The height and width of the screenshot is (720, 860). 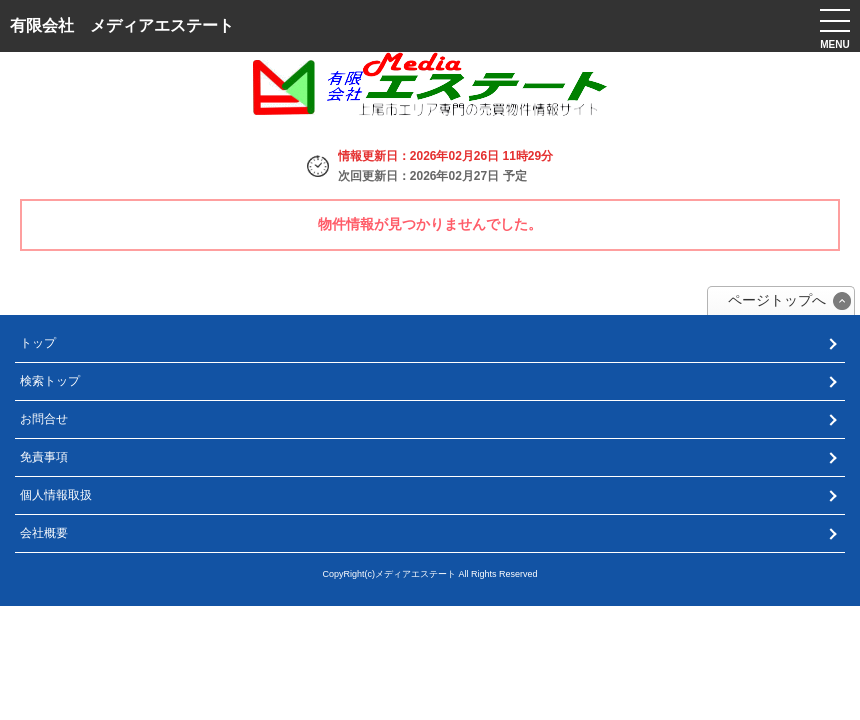 What do you see at coordinates (44, 457) in the screenshot?
I see `免責事項` at bounding box center [44, 457].